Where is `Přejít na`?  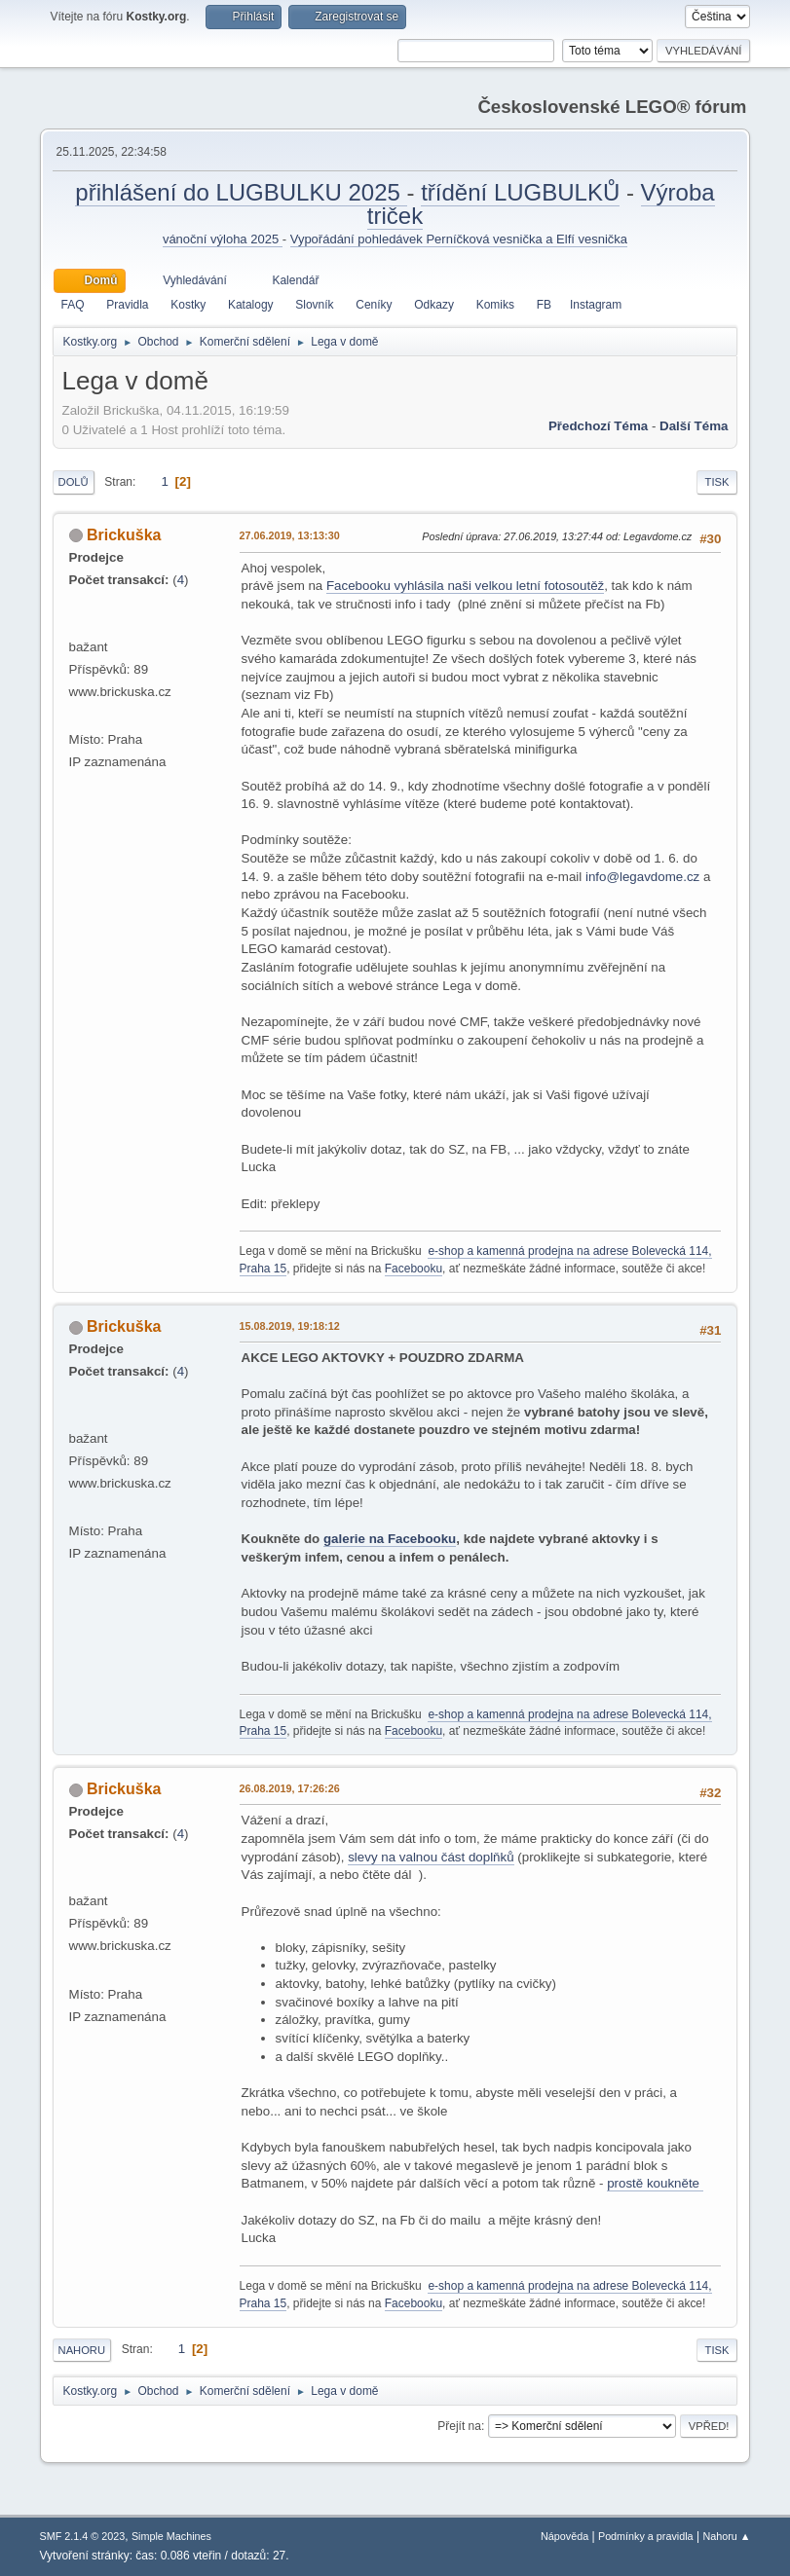 Přejít na is located at coordinates (459, 2426).